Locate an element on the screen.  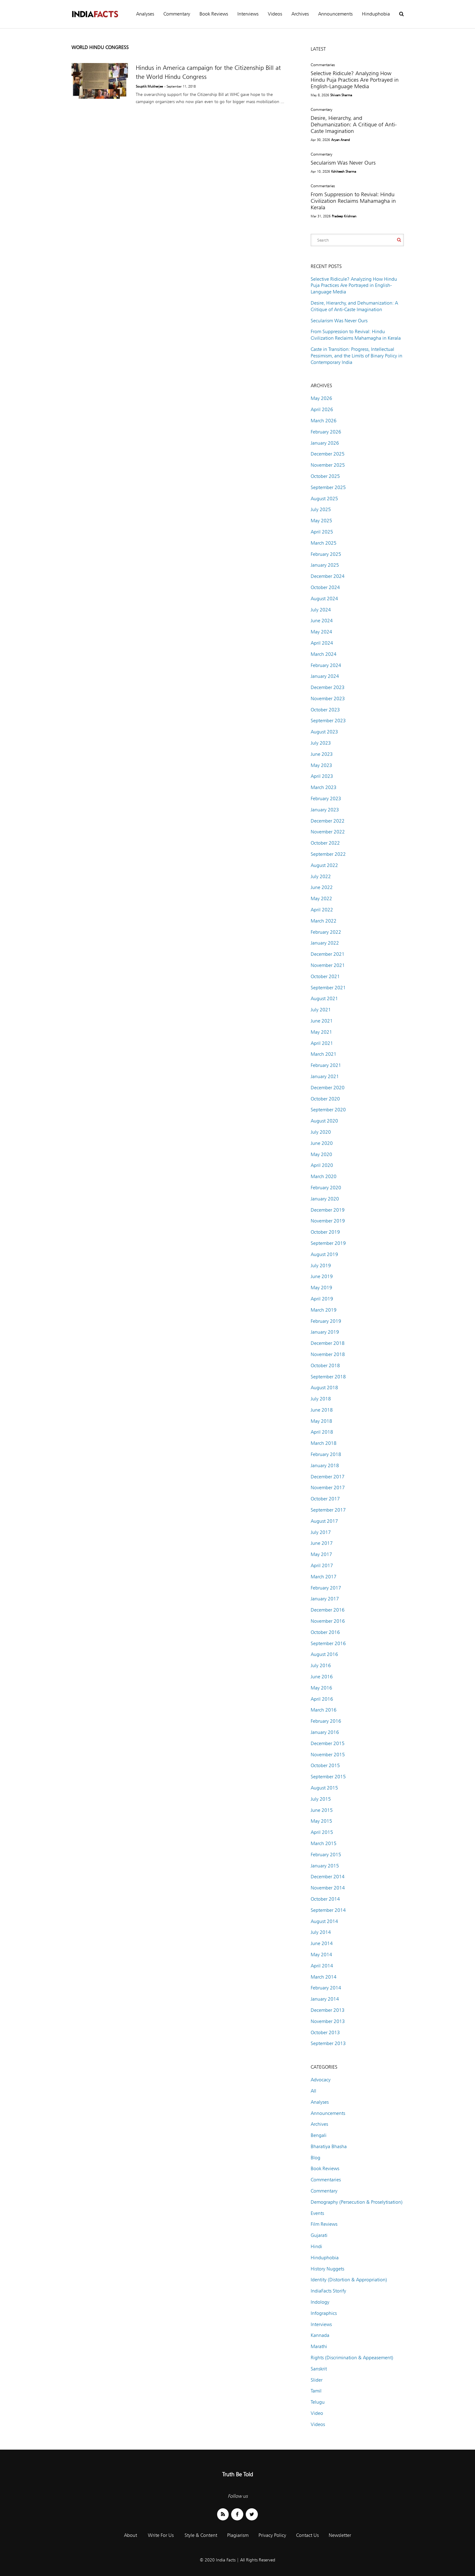
November 2015 is located at coordinates (328, 1754).